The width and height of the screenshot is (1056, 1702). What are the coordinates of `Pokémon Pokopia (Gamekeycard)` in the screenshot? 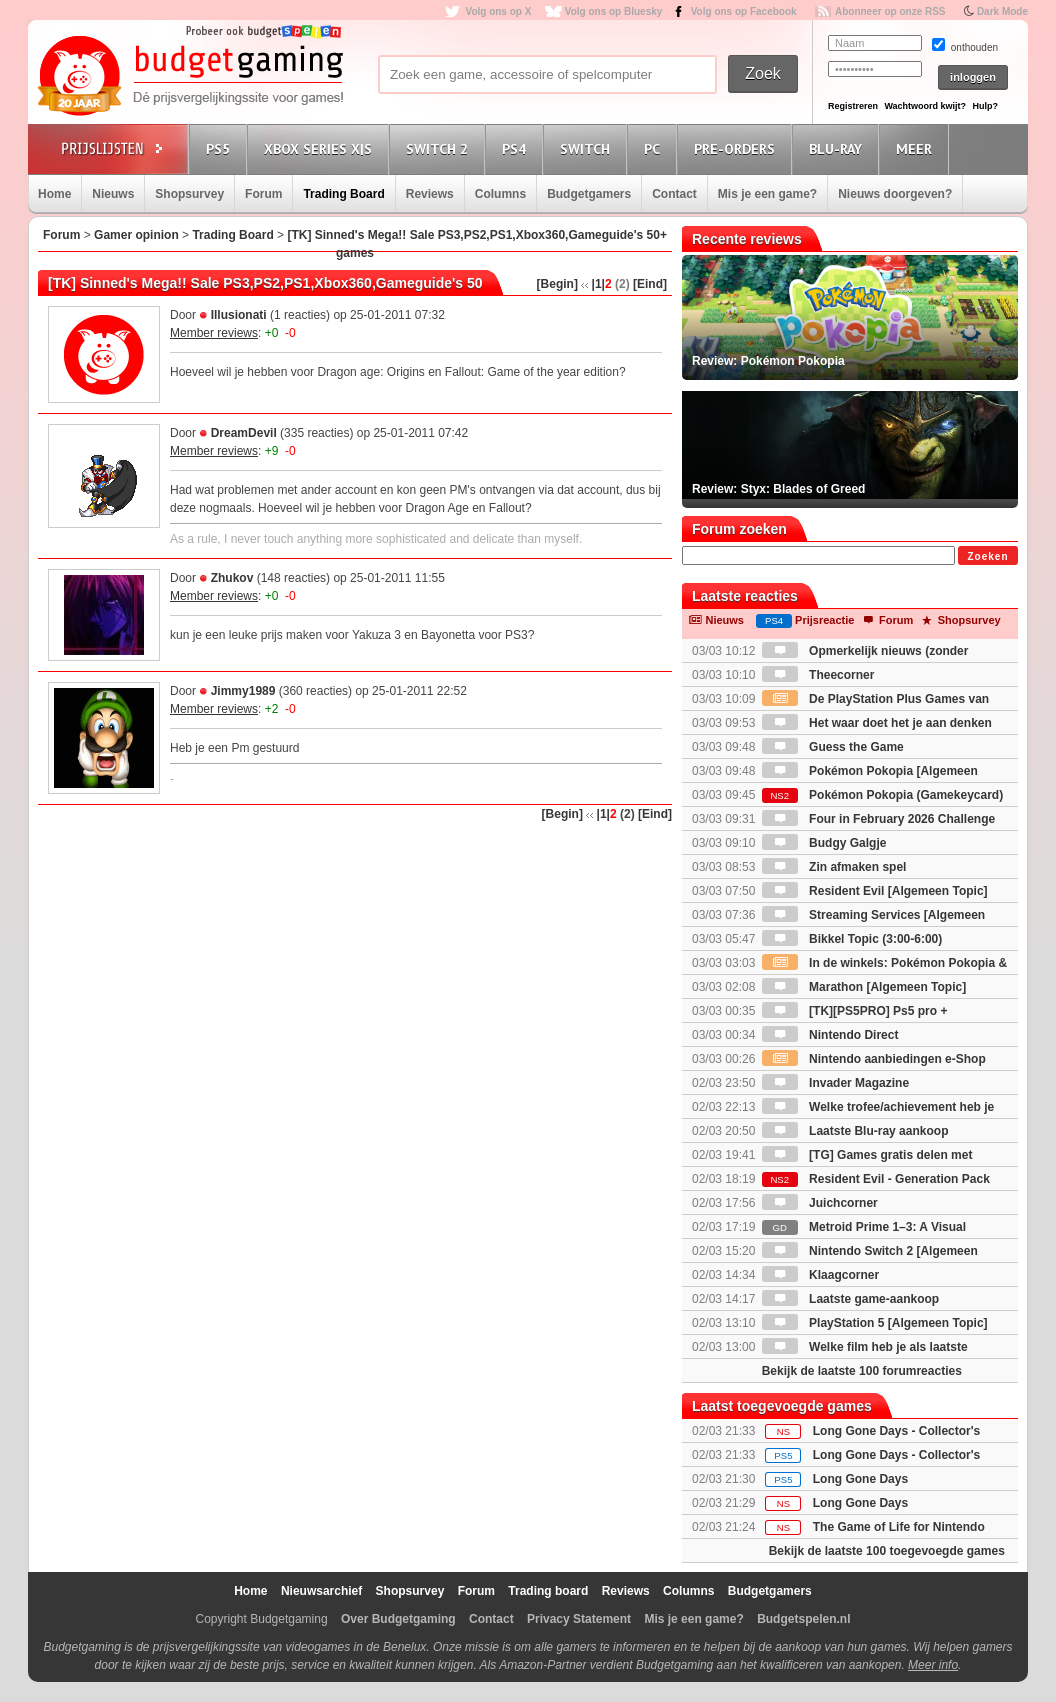 It's located at (882, 795).